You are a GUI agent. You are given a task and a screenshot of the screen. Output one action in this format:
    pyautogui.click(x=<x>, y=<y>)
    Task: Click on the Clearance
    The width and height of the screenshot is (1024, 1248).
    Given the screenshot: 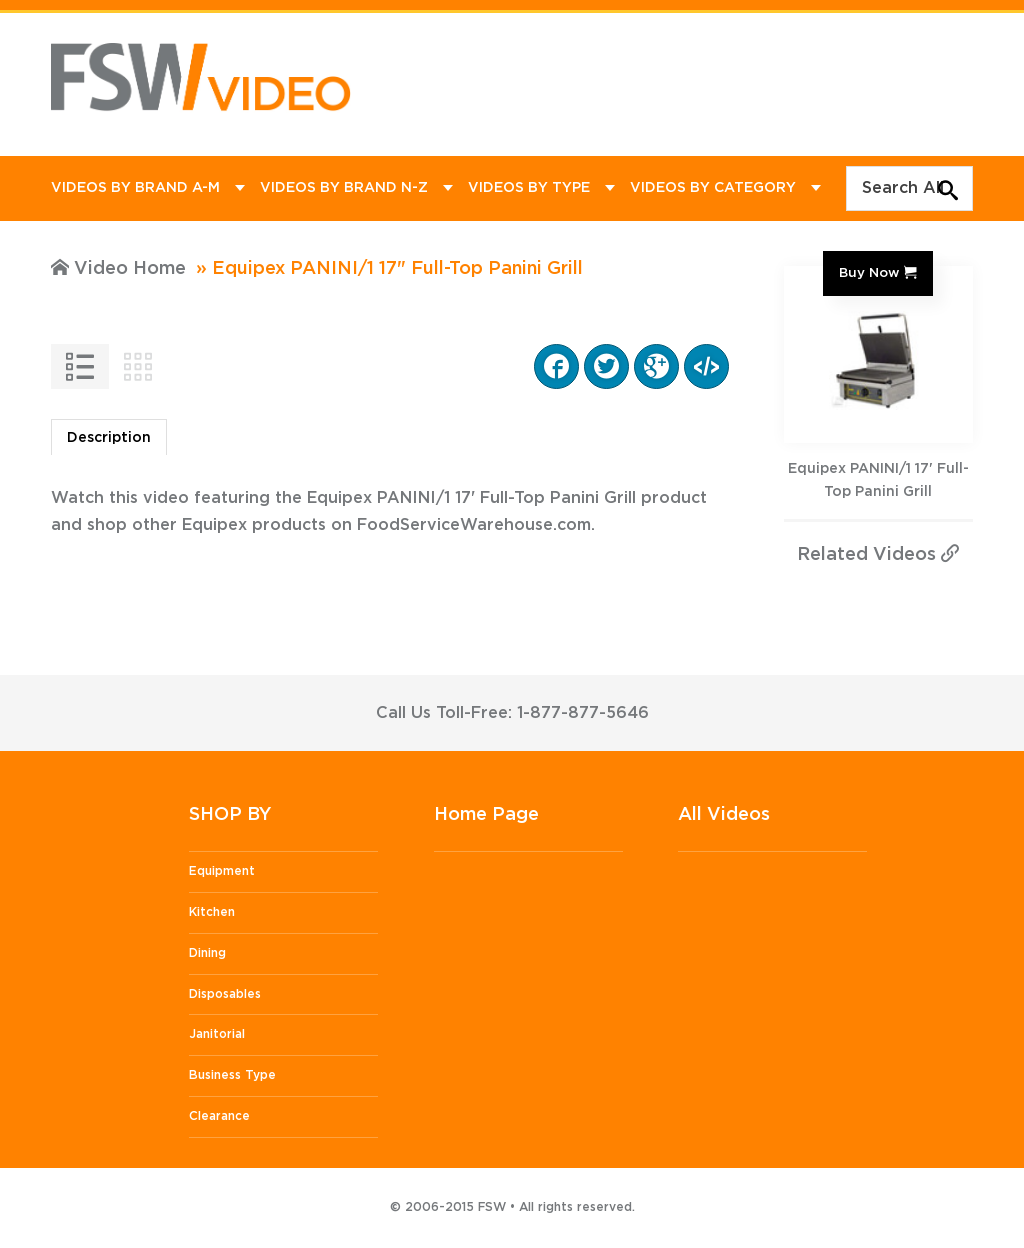 What is the action you would take?
    pyautogui.click(x=219, y=1116)
    